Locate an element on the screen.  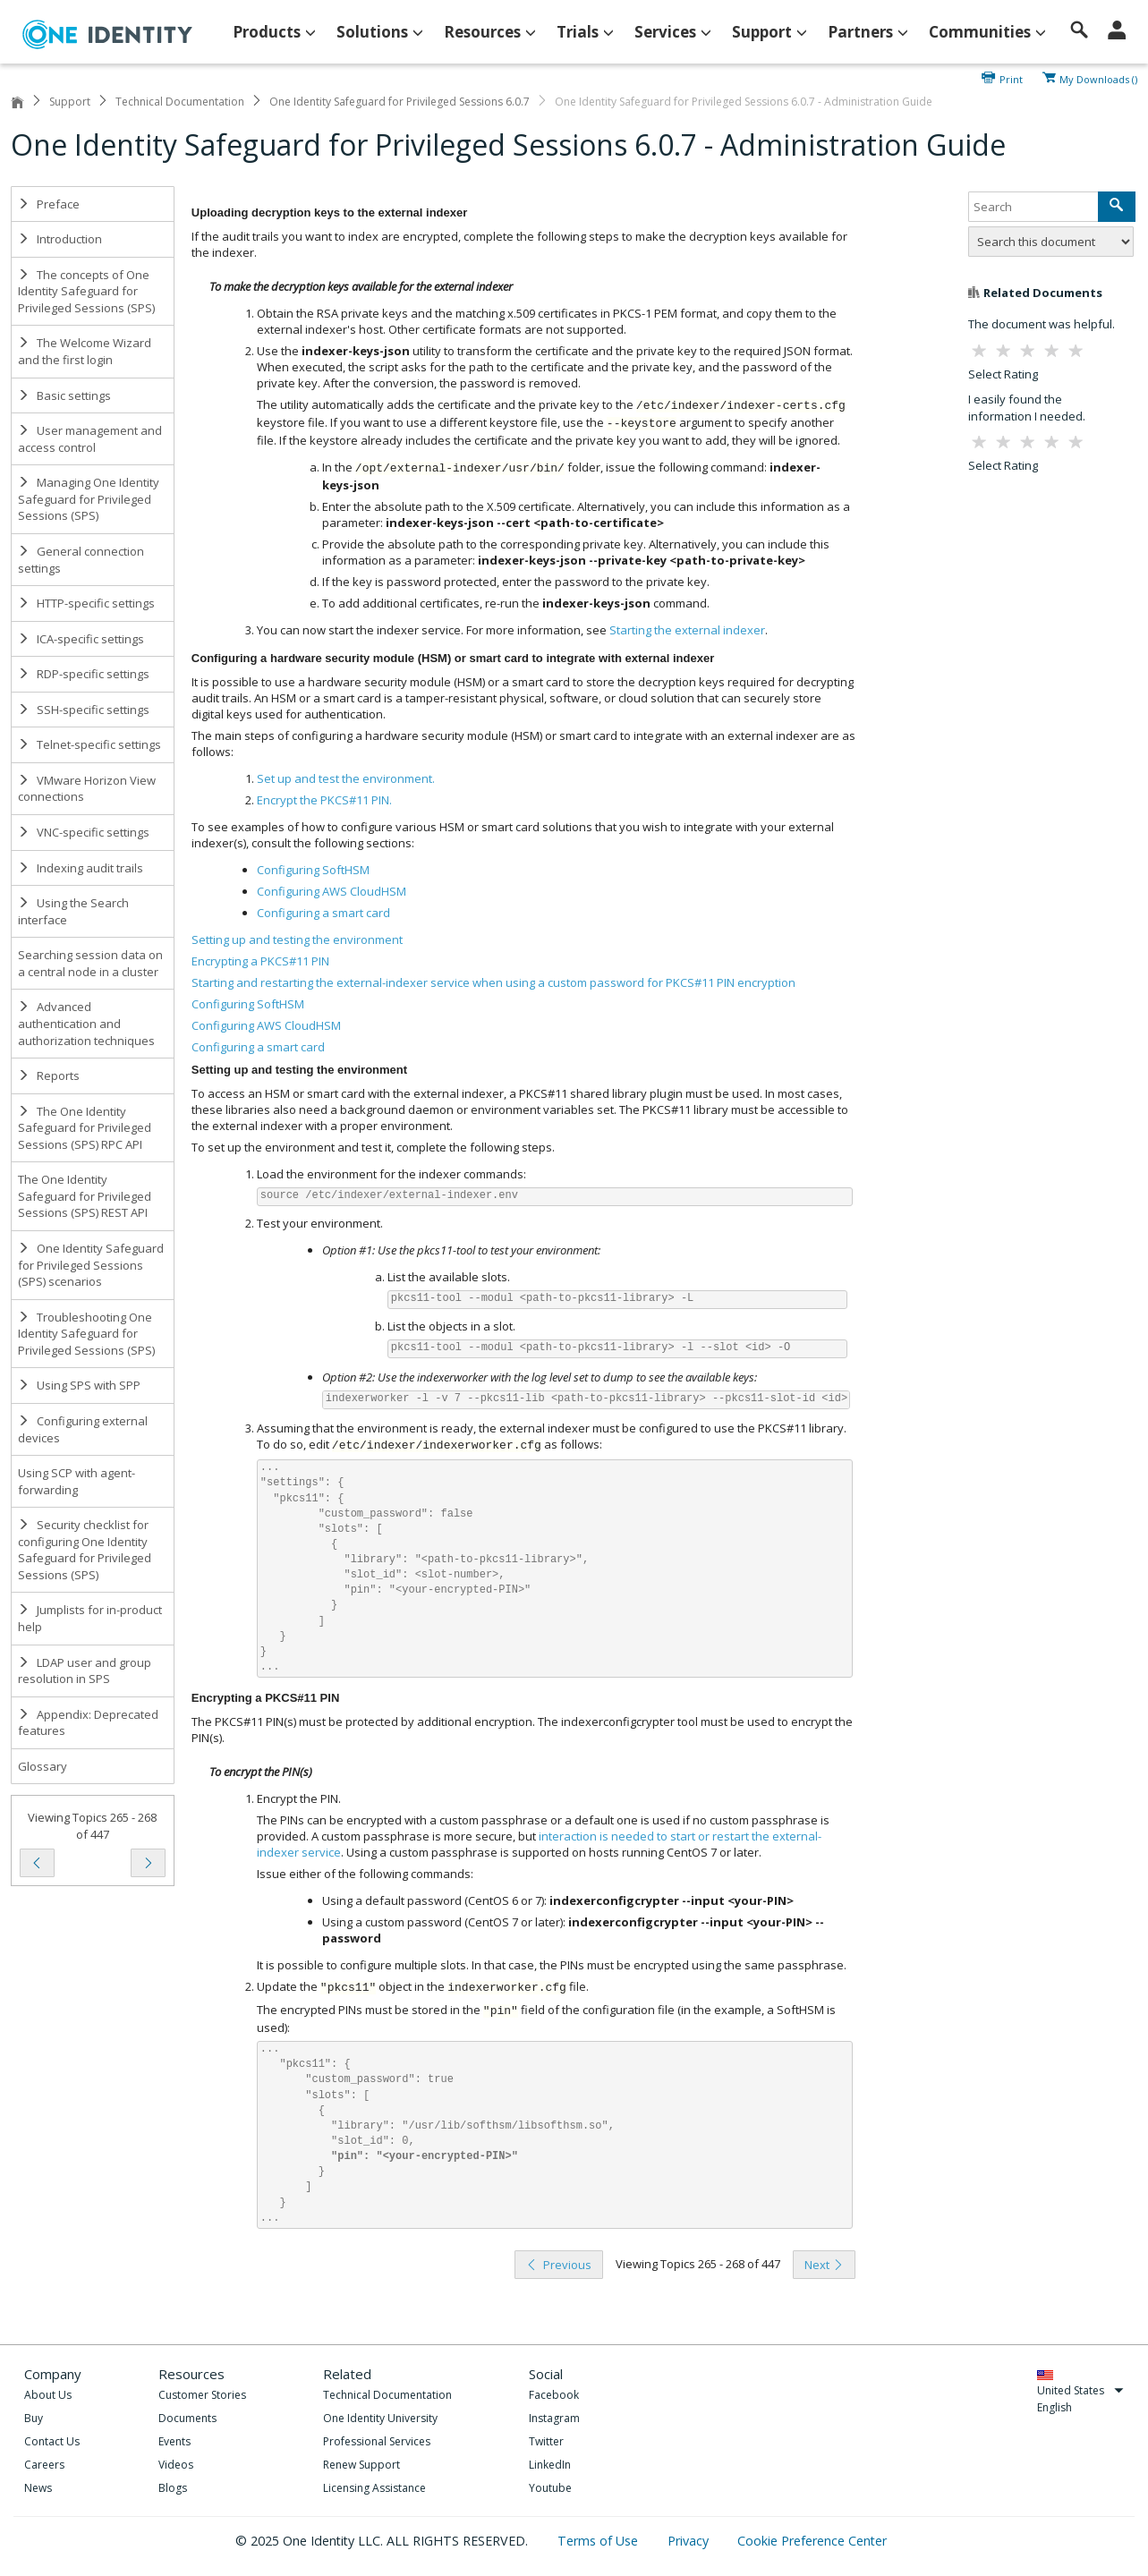
The concepts of One Identity Safeguard for Privileged Sessions (SPS) is located at coordinates (86, 291).